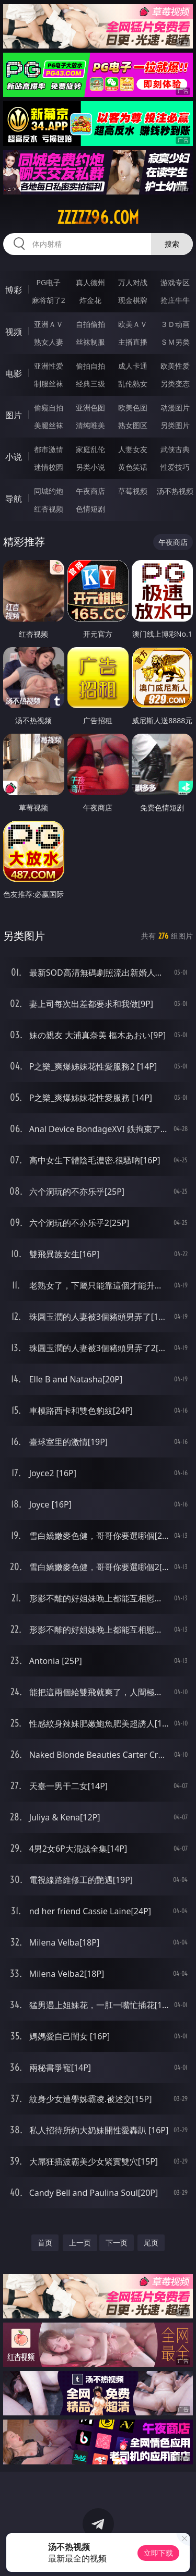  What do you see at coordinates (13, 457) in the screenshot?
I see `小说` at bounding box center [13, 457].